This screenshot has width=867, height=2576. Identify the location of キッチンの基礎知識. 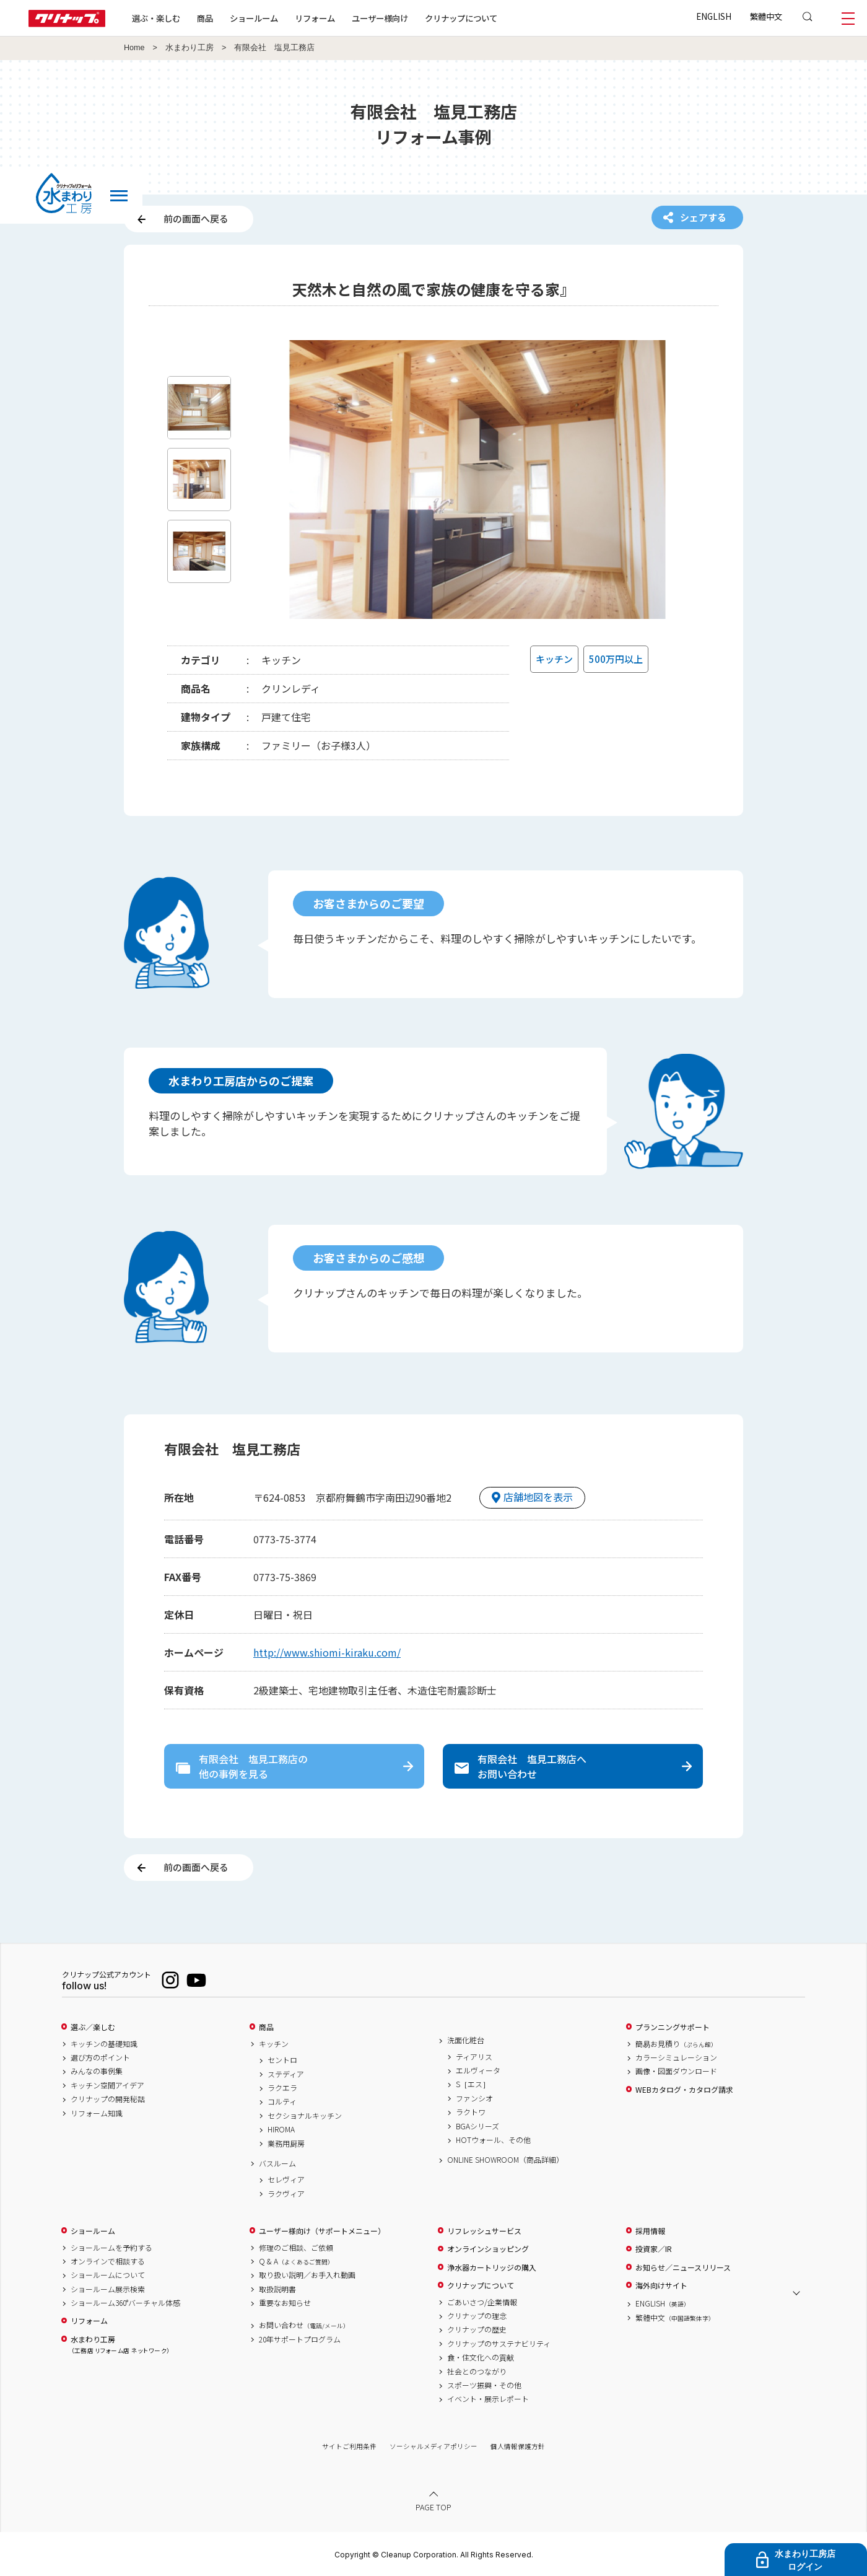
(104, 2044).